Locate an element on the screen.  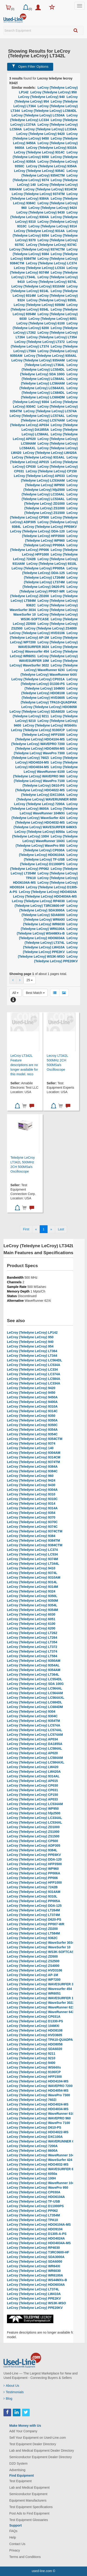
LeCroy (Teledyne LeCroy) 9374L is located at coordinates (51, 282).